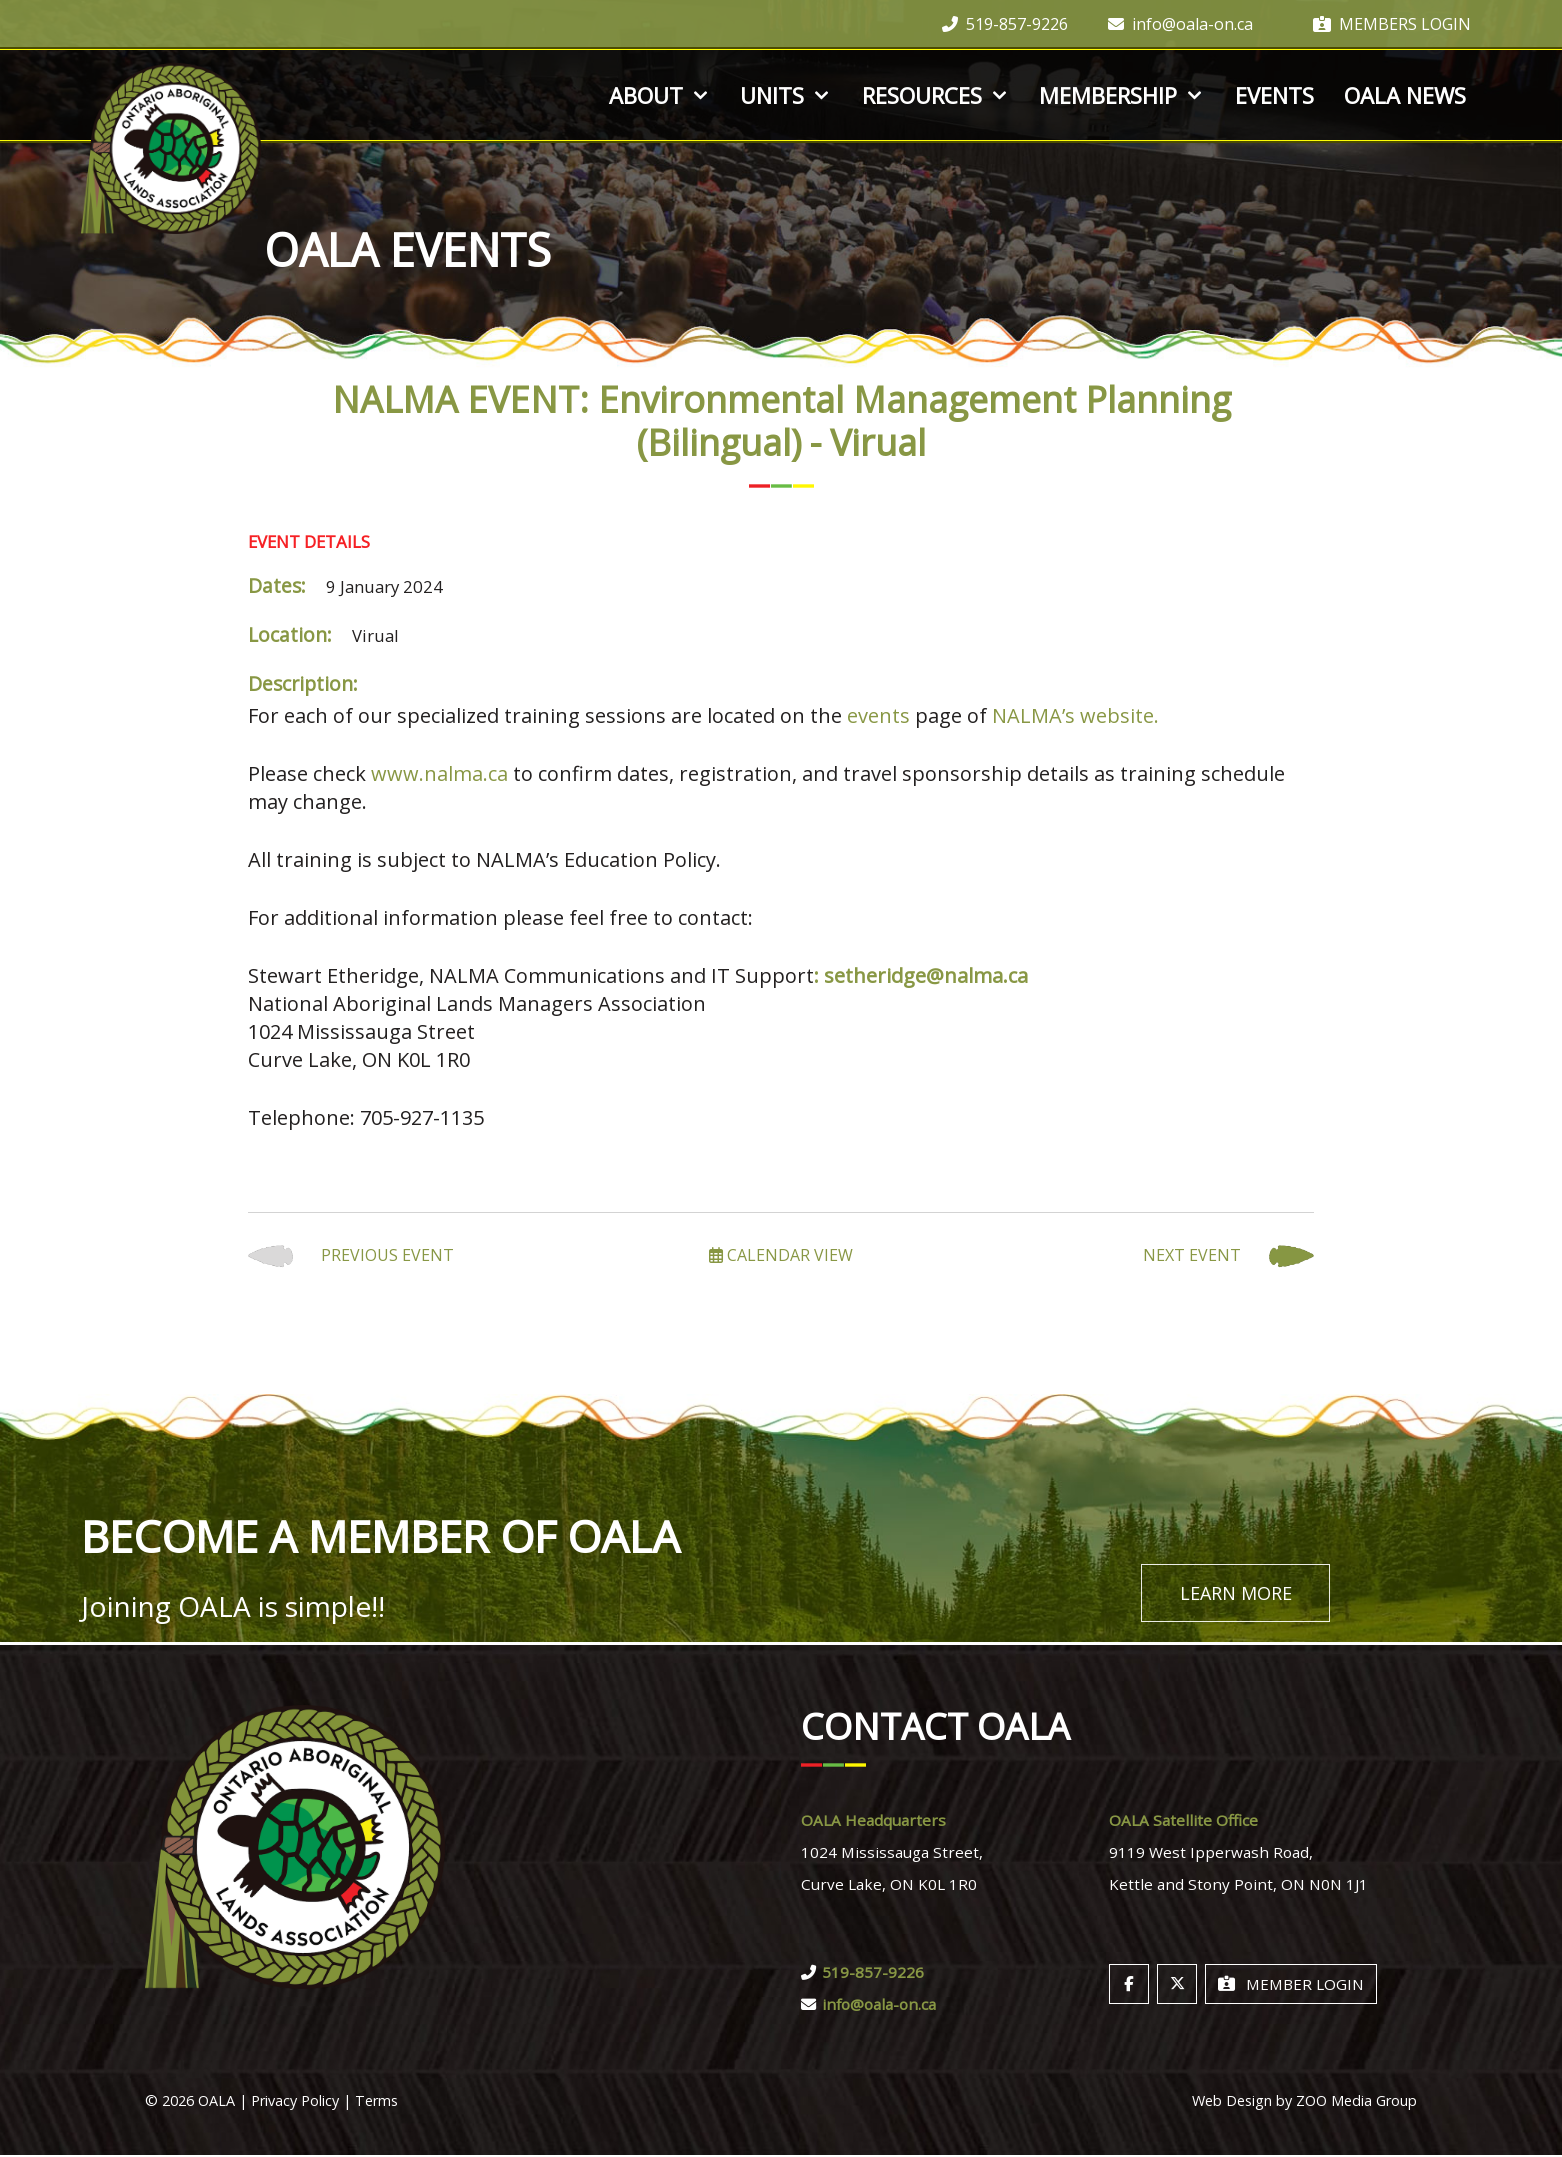 The image size is (1562, 2157). What do you see at coordinates (376, 2102) in the screenshot?
I see `Terms` at bounding box center [376, 2102].